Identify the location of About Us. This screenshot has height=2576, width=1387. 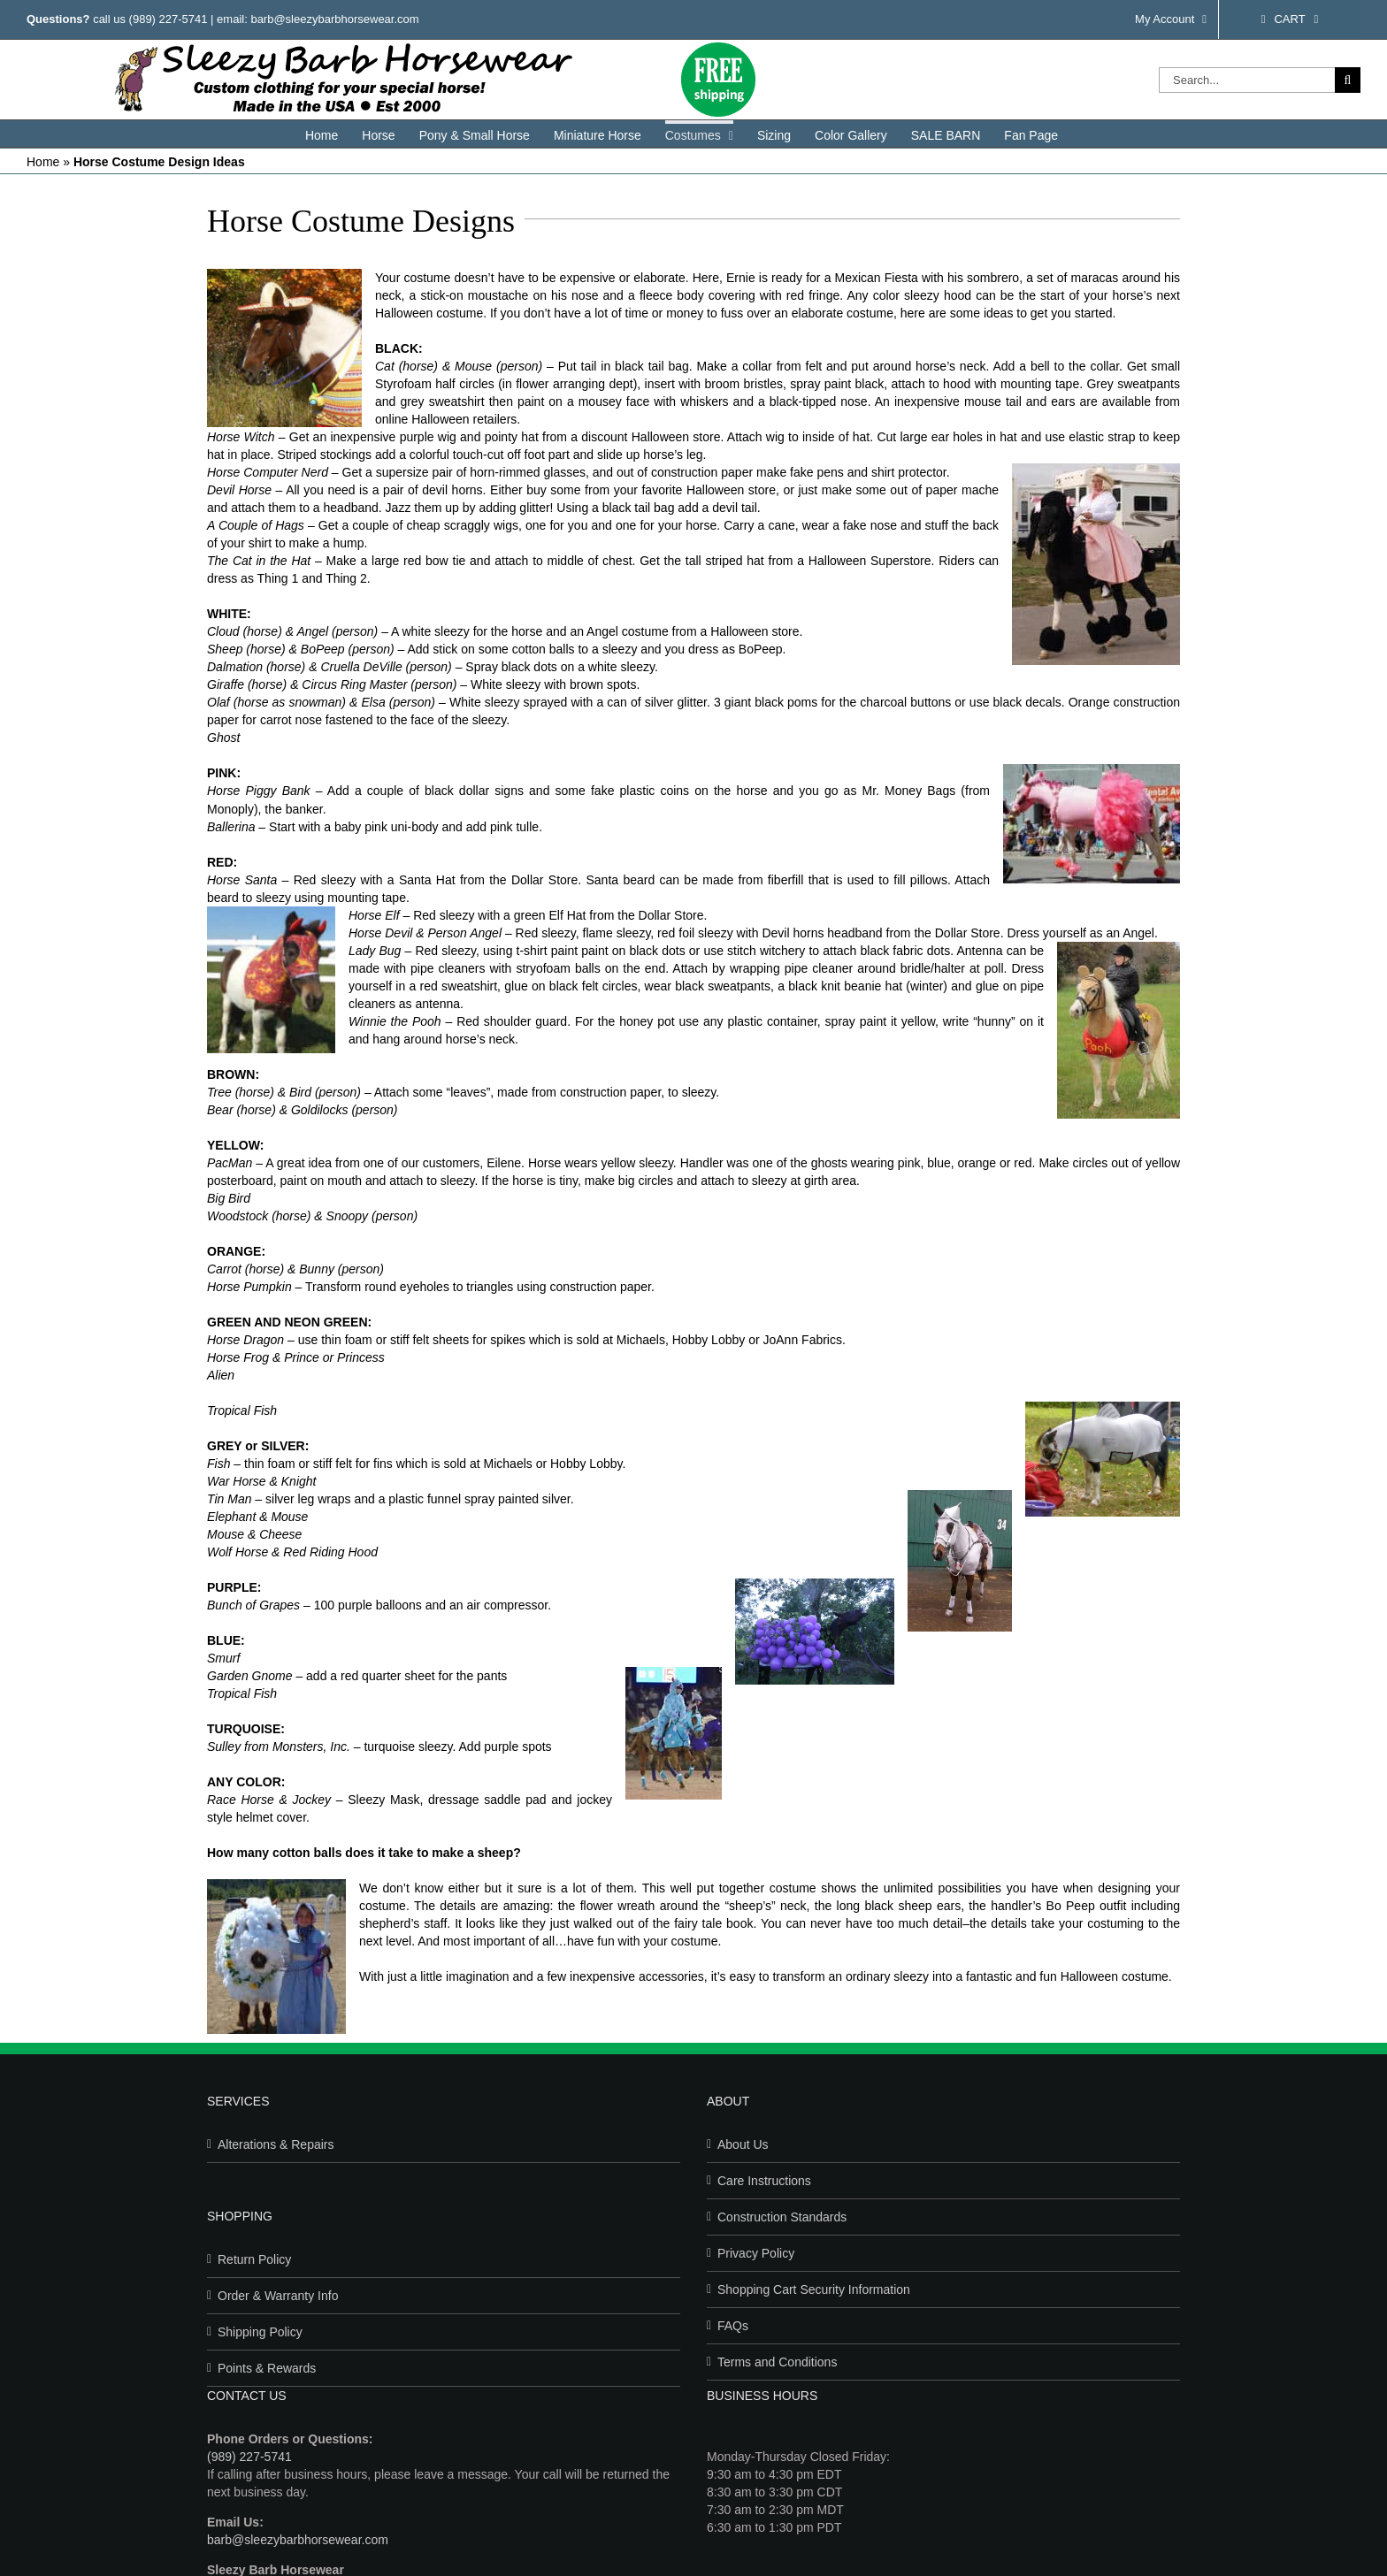
(743, 2144).